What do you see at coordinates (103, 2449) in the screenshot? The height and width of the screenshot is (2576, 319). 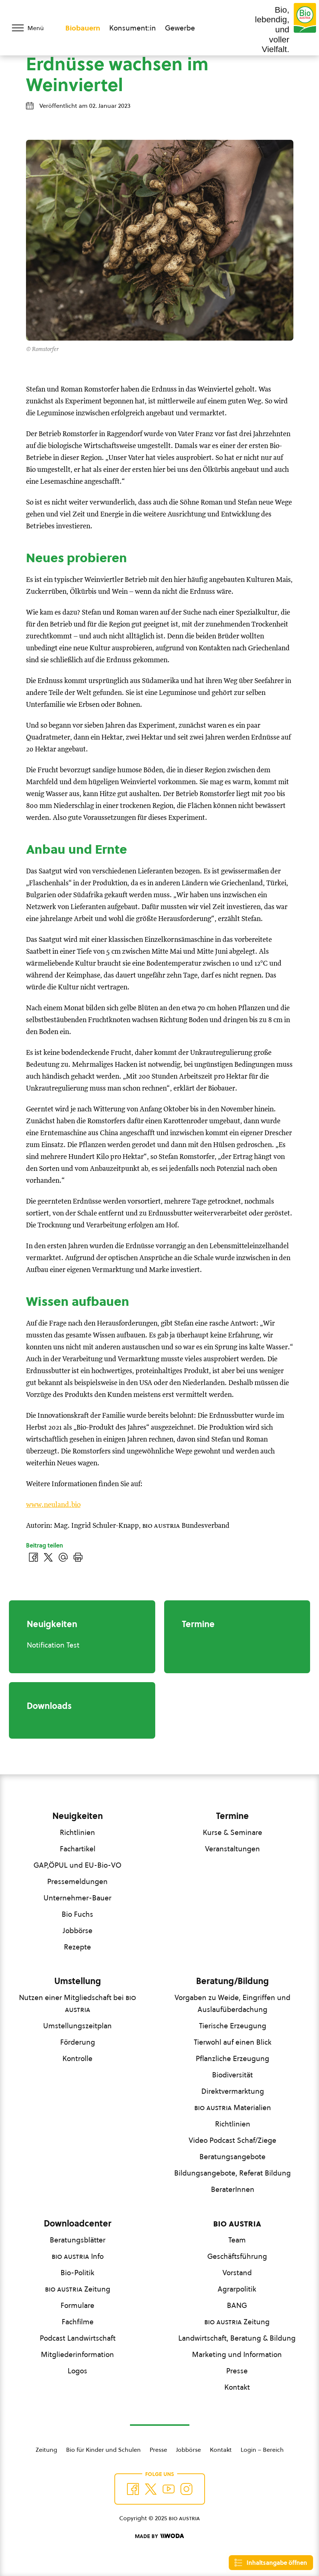 I see `Bio für Kinder und Schulen` at bounding box center [103, 2449].